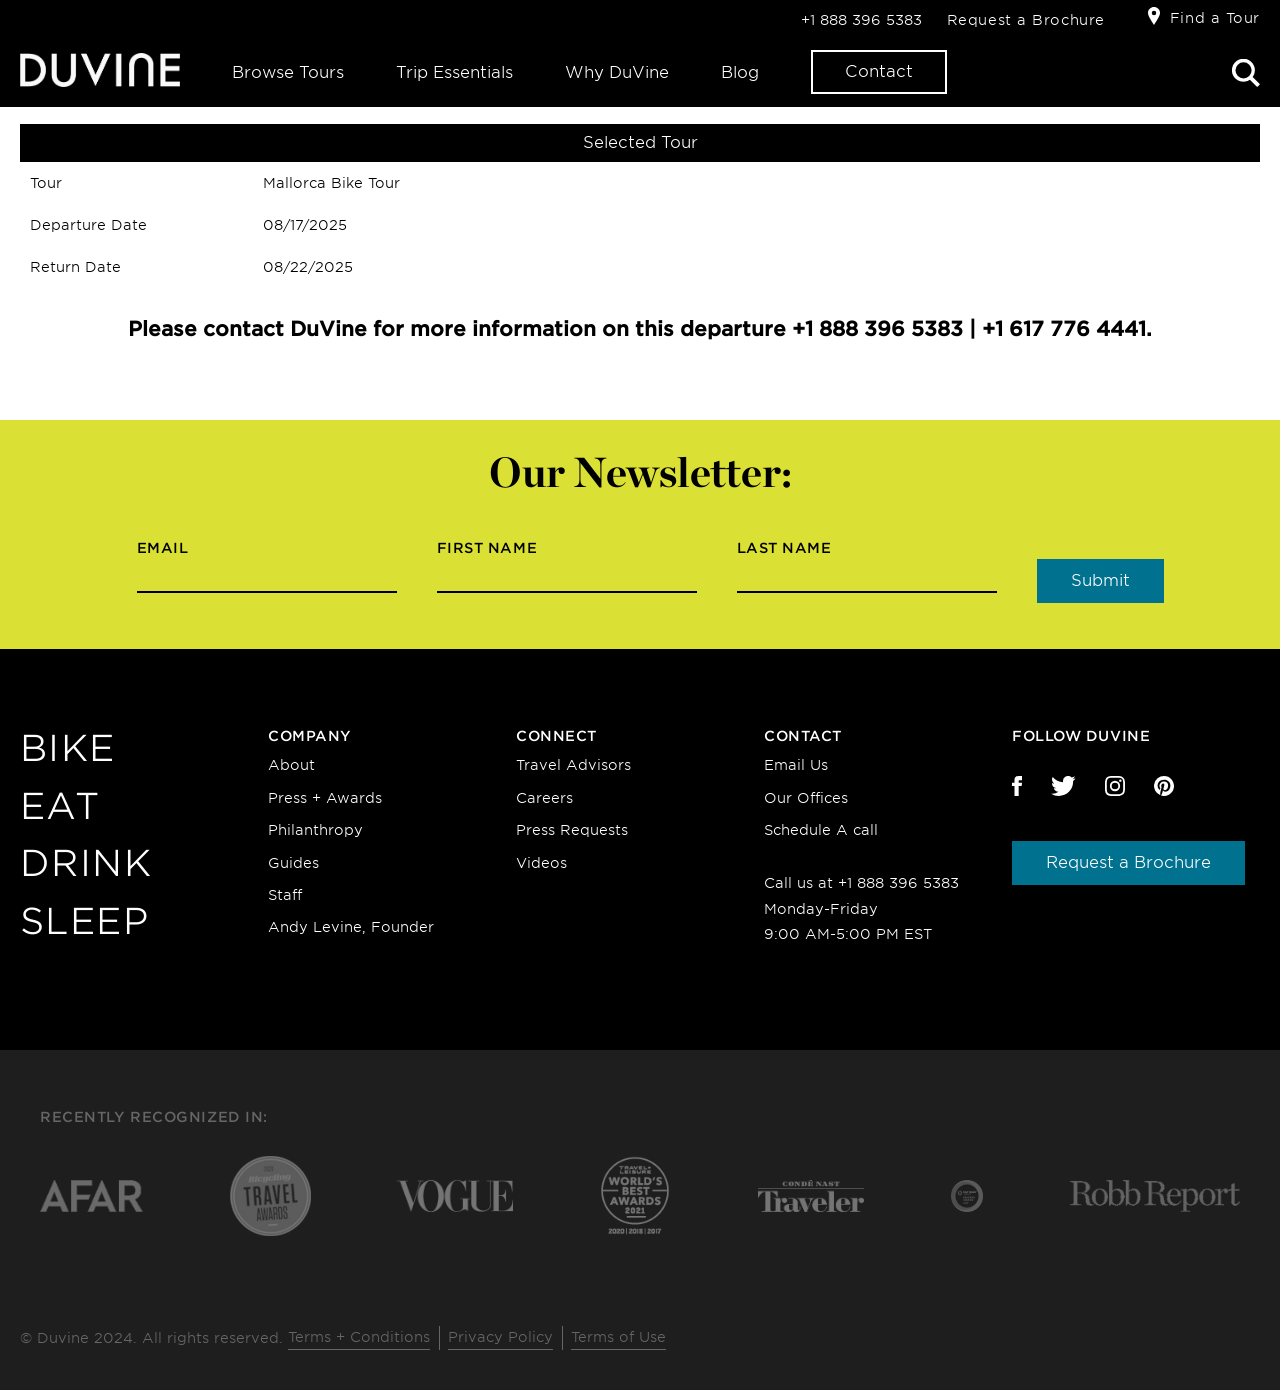 The image size is (1280, 1390). What do you see at coordinates (573, 765) in the screenshot?
I see `Travel Advisors` at bounding box center [573, 765].